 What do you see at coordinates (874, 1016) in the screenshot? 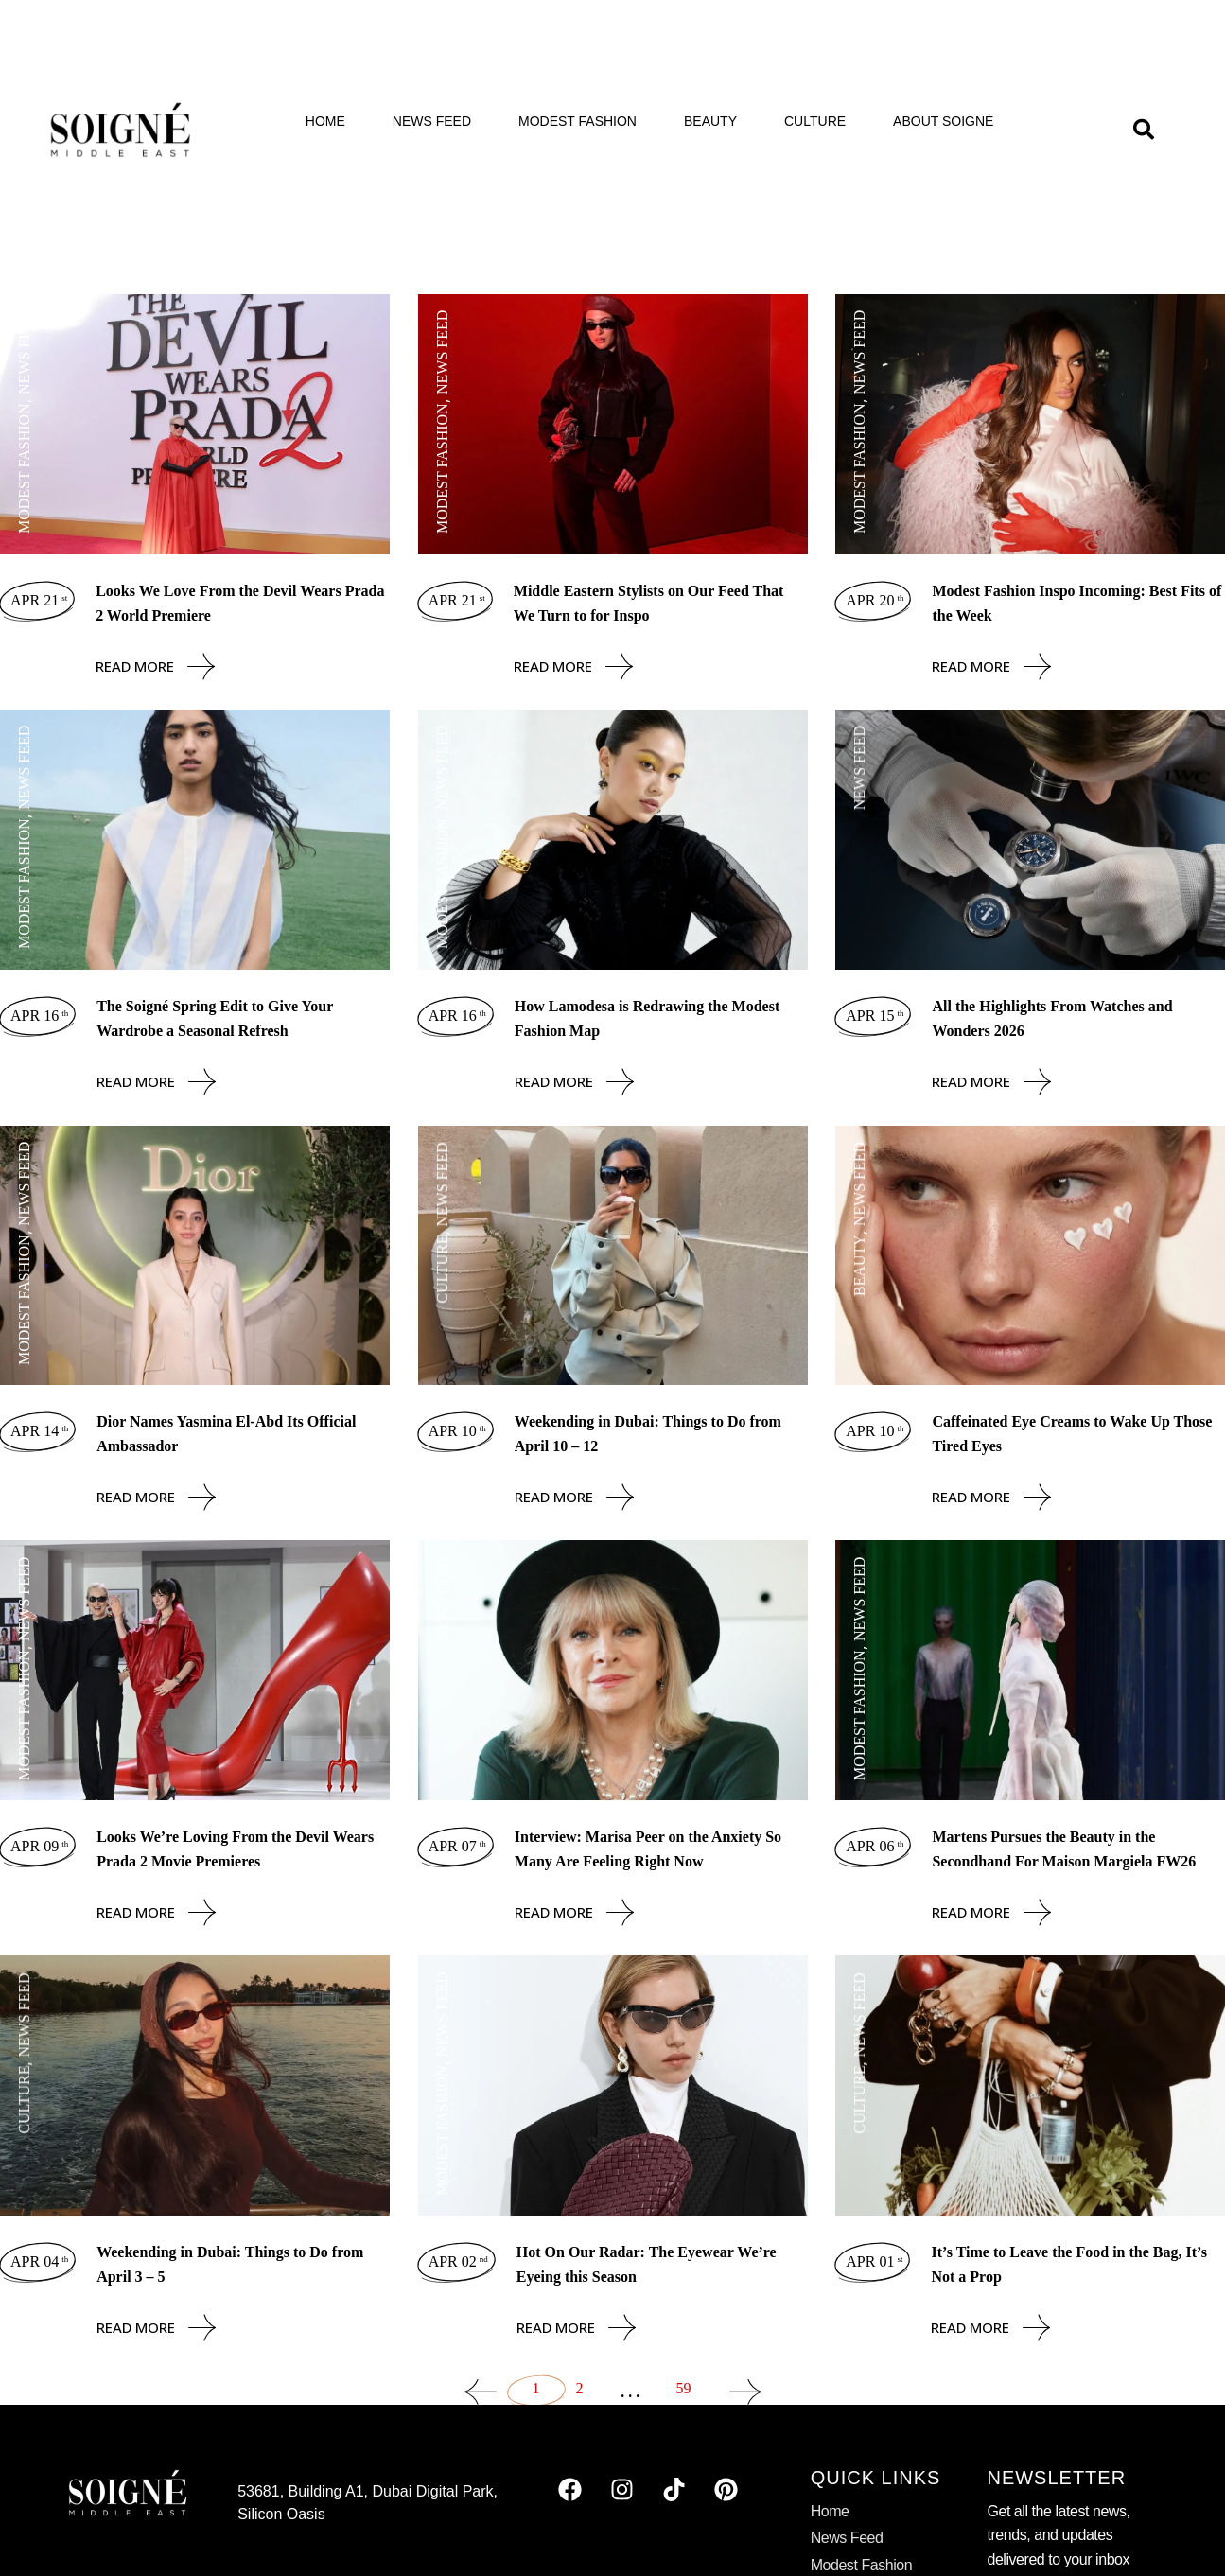
I see `Apr 15` at bounding box center [874, 1016].